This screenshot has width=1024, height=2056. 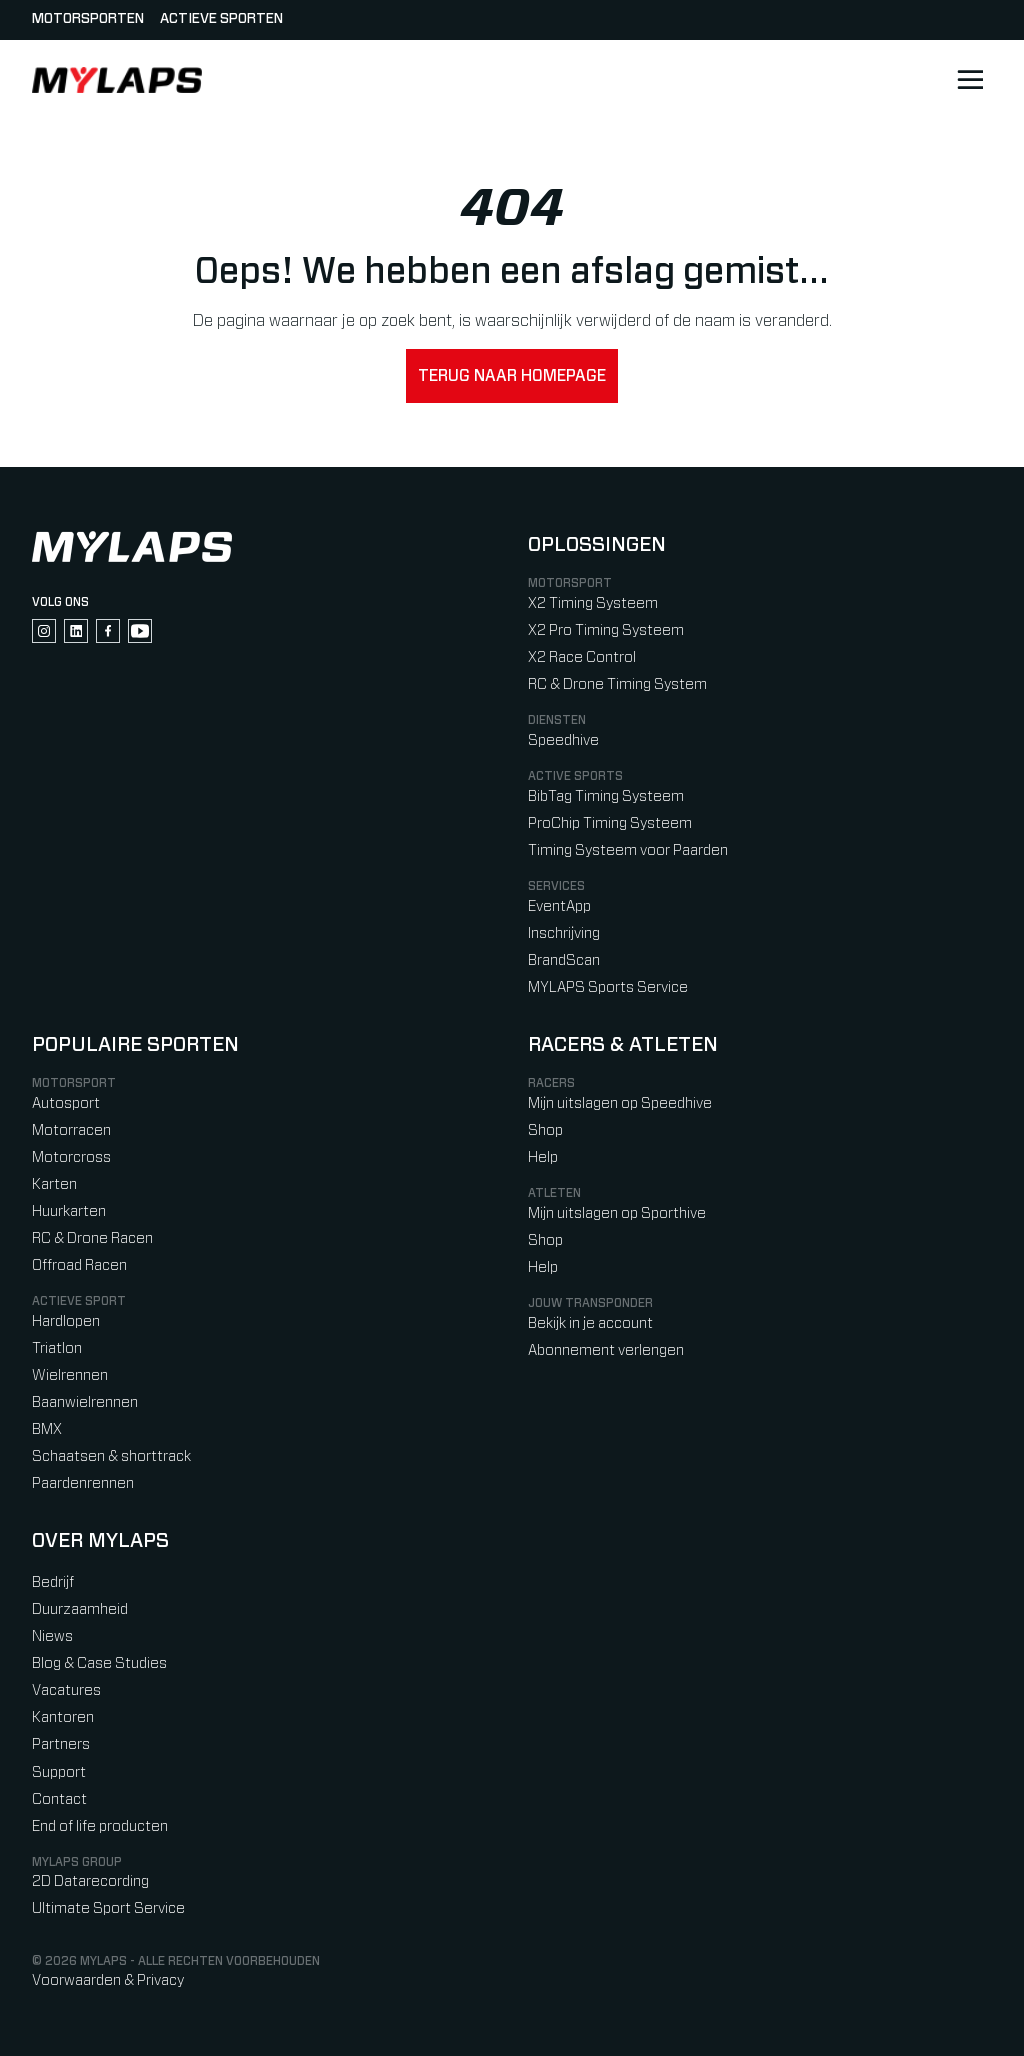 What do you see at coordinates (59, 1772) in the screenshot?
I see `Support` at bounding box center [59, 1772].